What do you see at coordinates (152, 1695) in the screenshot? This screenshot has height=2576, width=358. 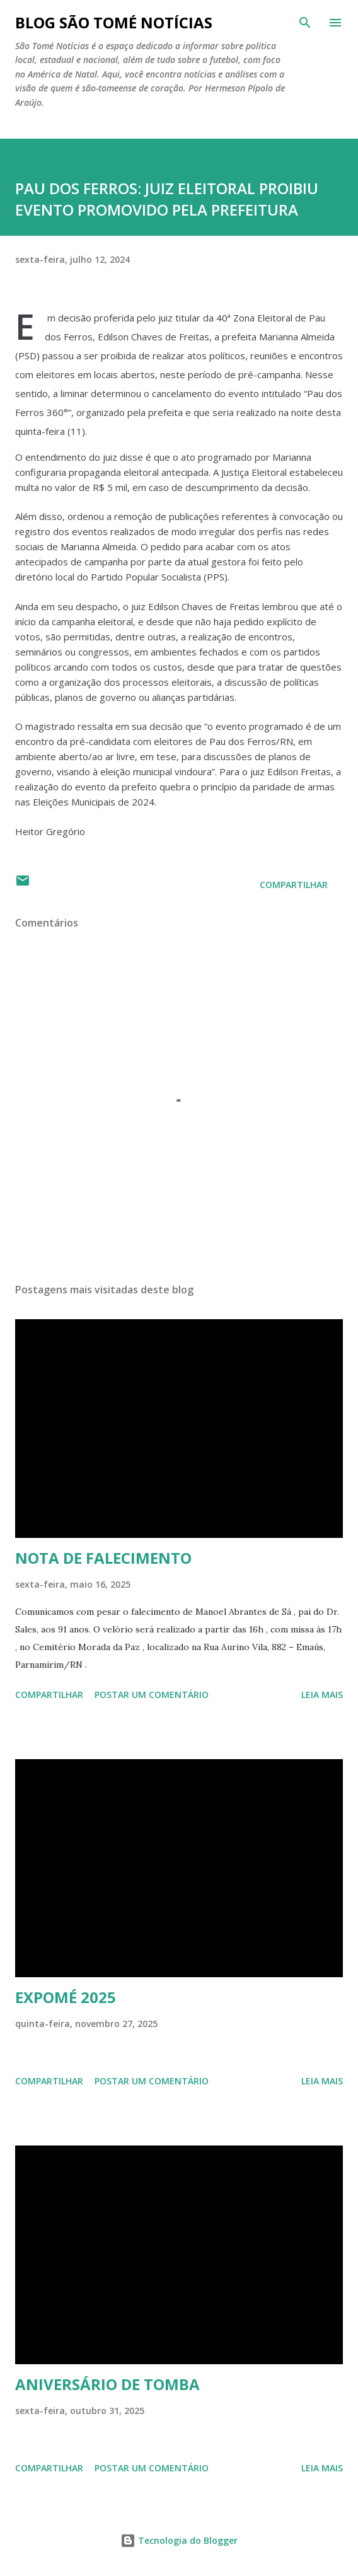 I see `Postar um comentário` at bounding box center [152, 1695].